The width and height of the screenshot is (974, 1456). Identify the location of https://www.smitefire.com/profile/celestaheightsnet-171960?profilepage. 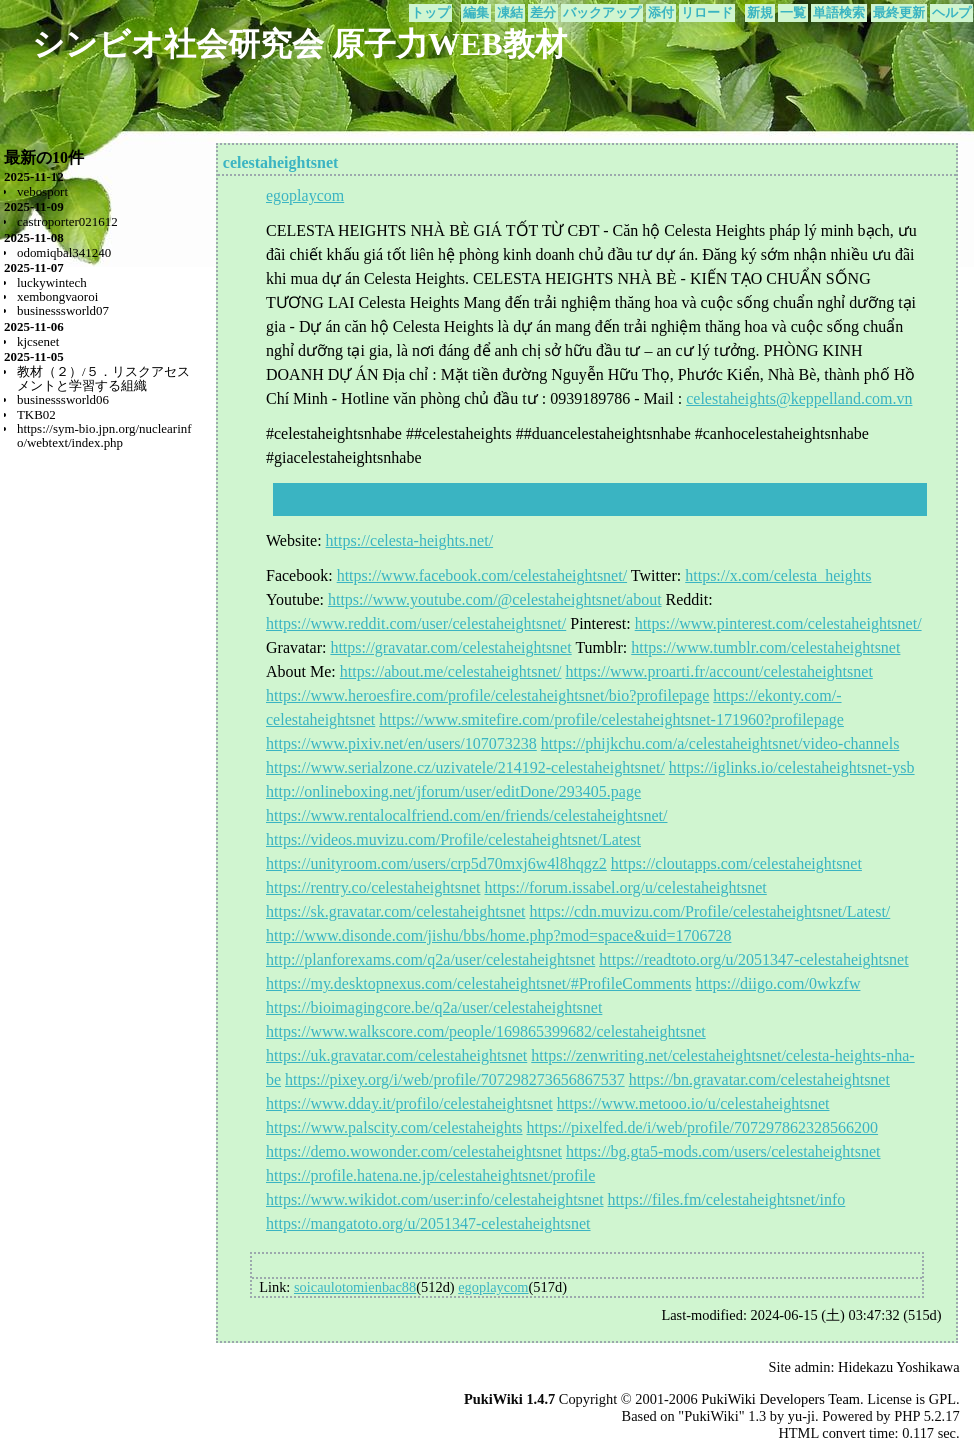
(611, 719).